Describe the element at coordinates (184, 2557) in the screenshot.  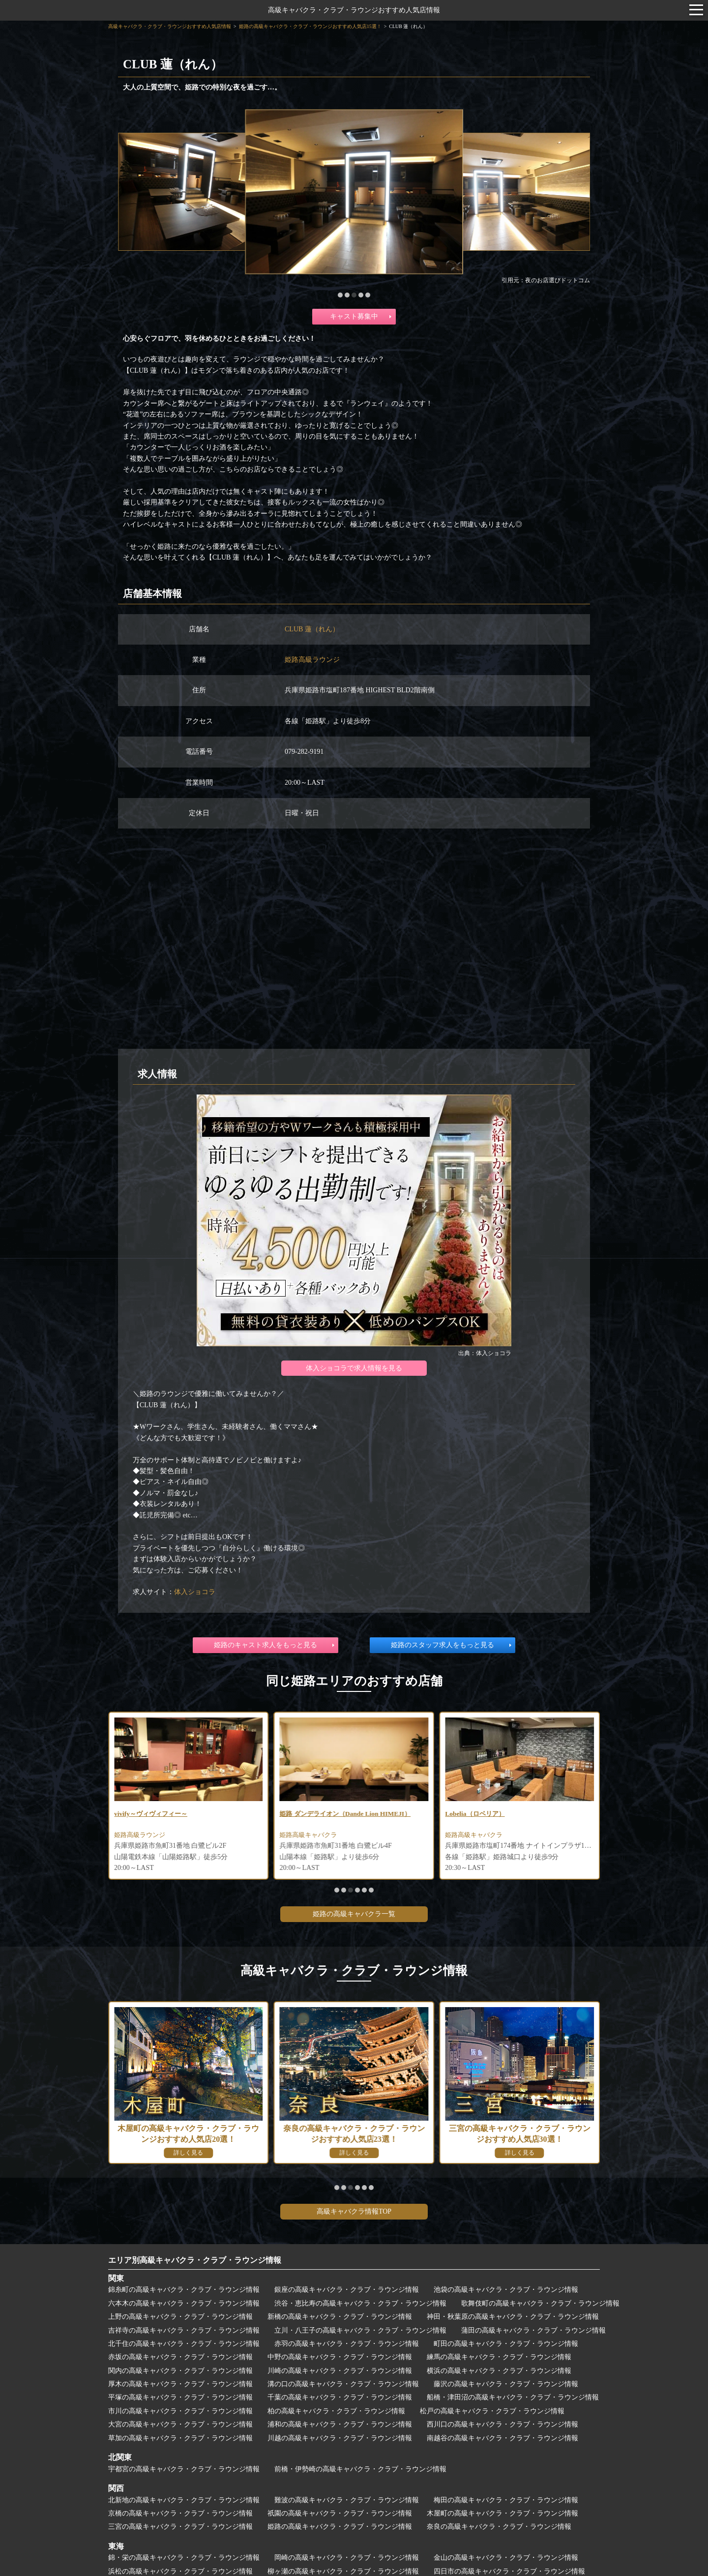
I see `錦・栄の高級キャバクラ・クラブ・ラウンジ情報` at that location.